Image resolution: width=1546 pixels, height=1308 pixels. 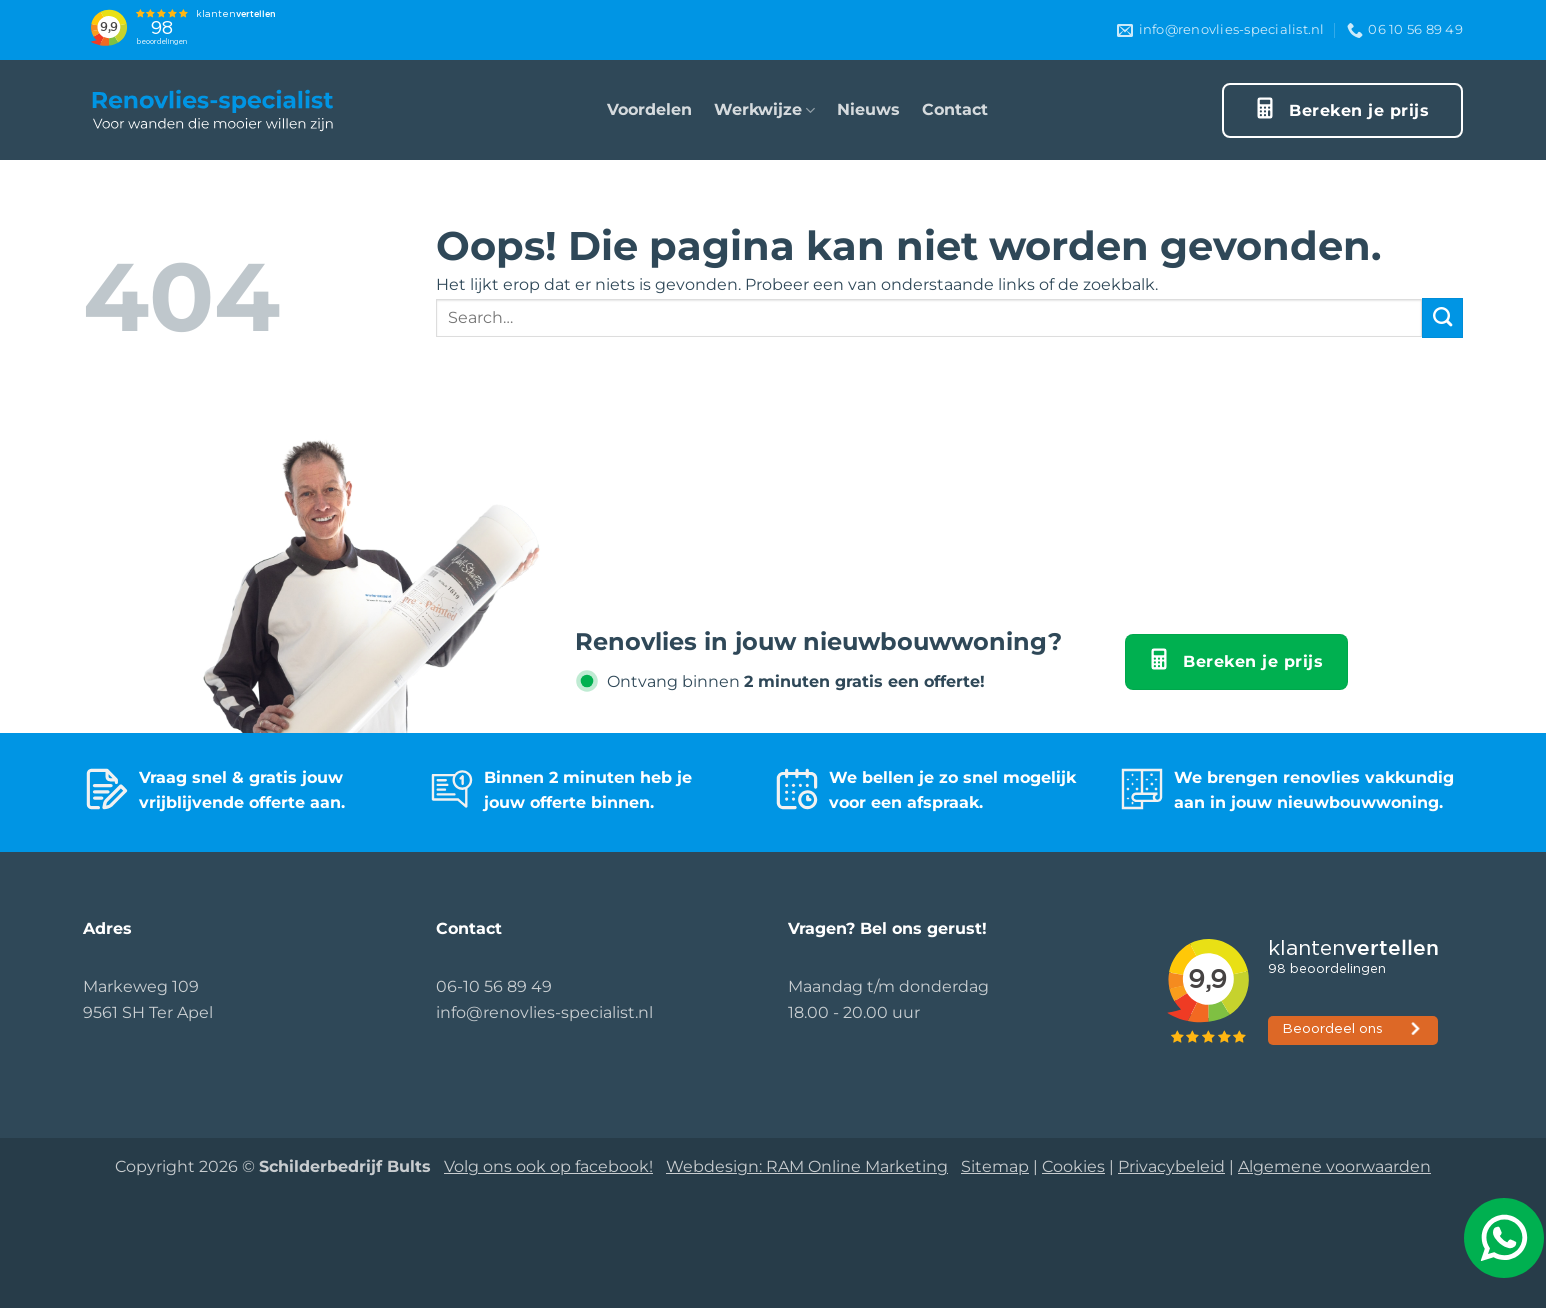 I want to click on Webdesign: RAM Online Marketing, so click(x=807, y=1166).